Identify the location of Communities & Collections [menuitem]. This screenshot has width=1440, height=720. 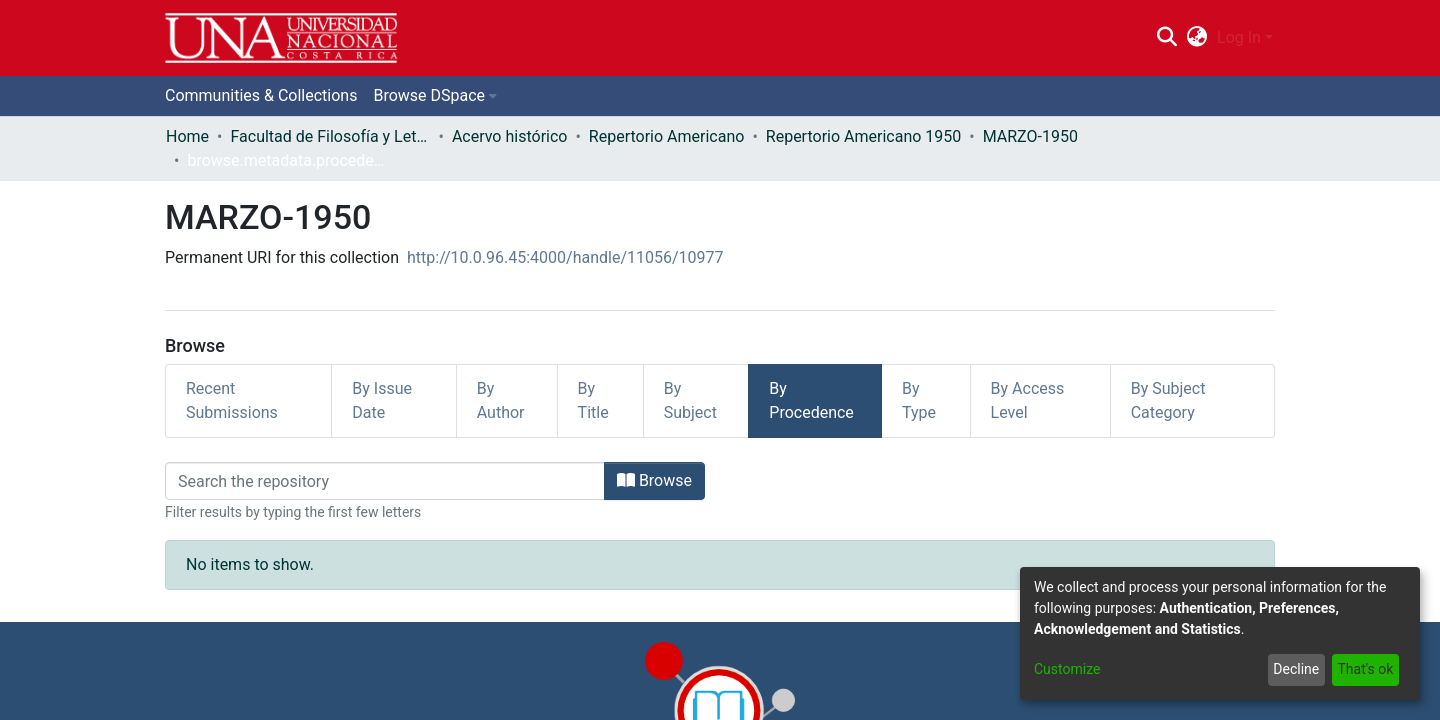
(261, 95).